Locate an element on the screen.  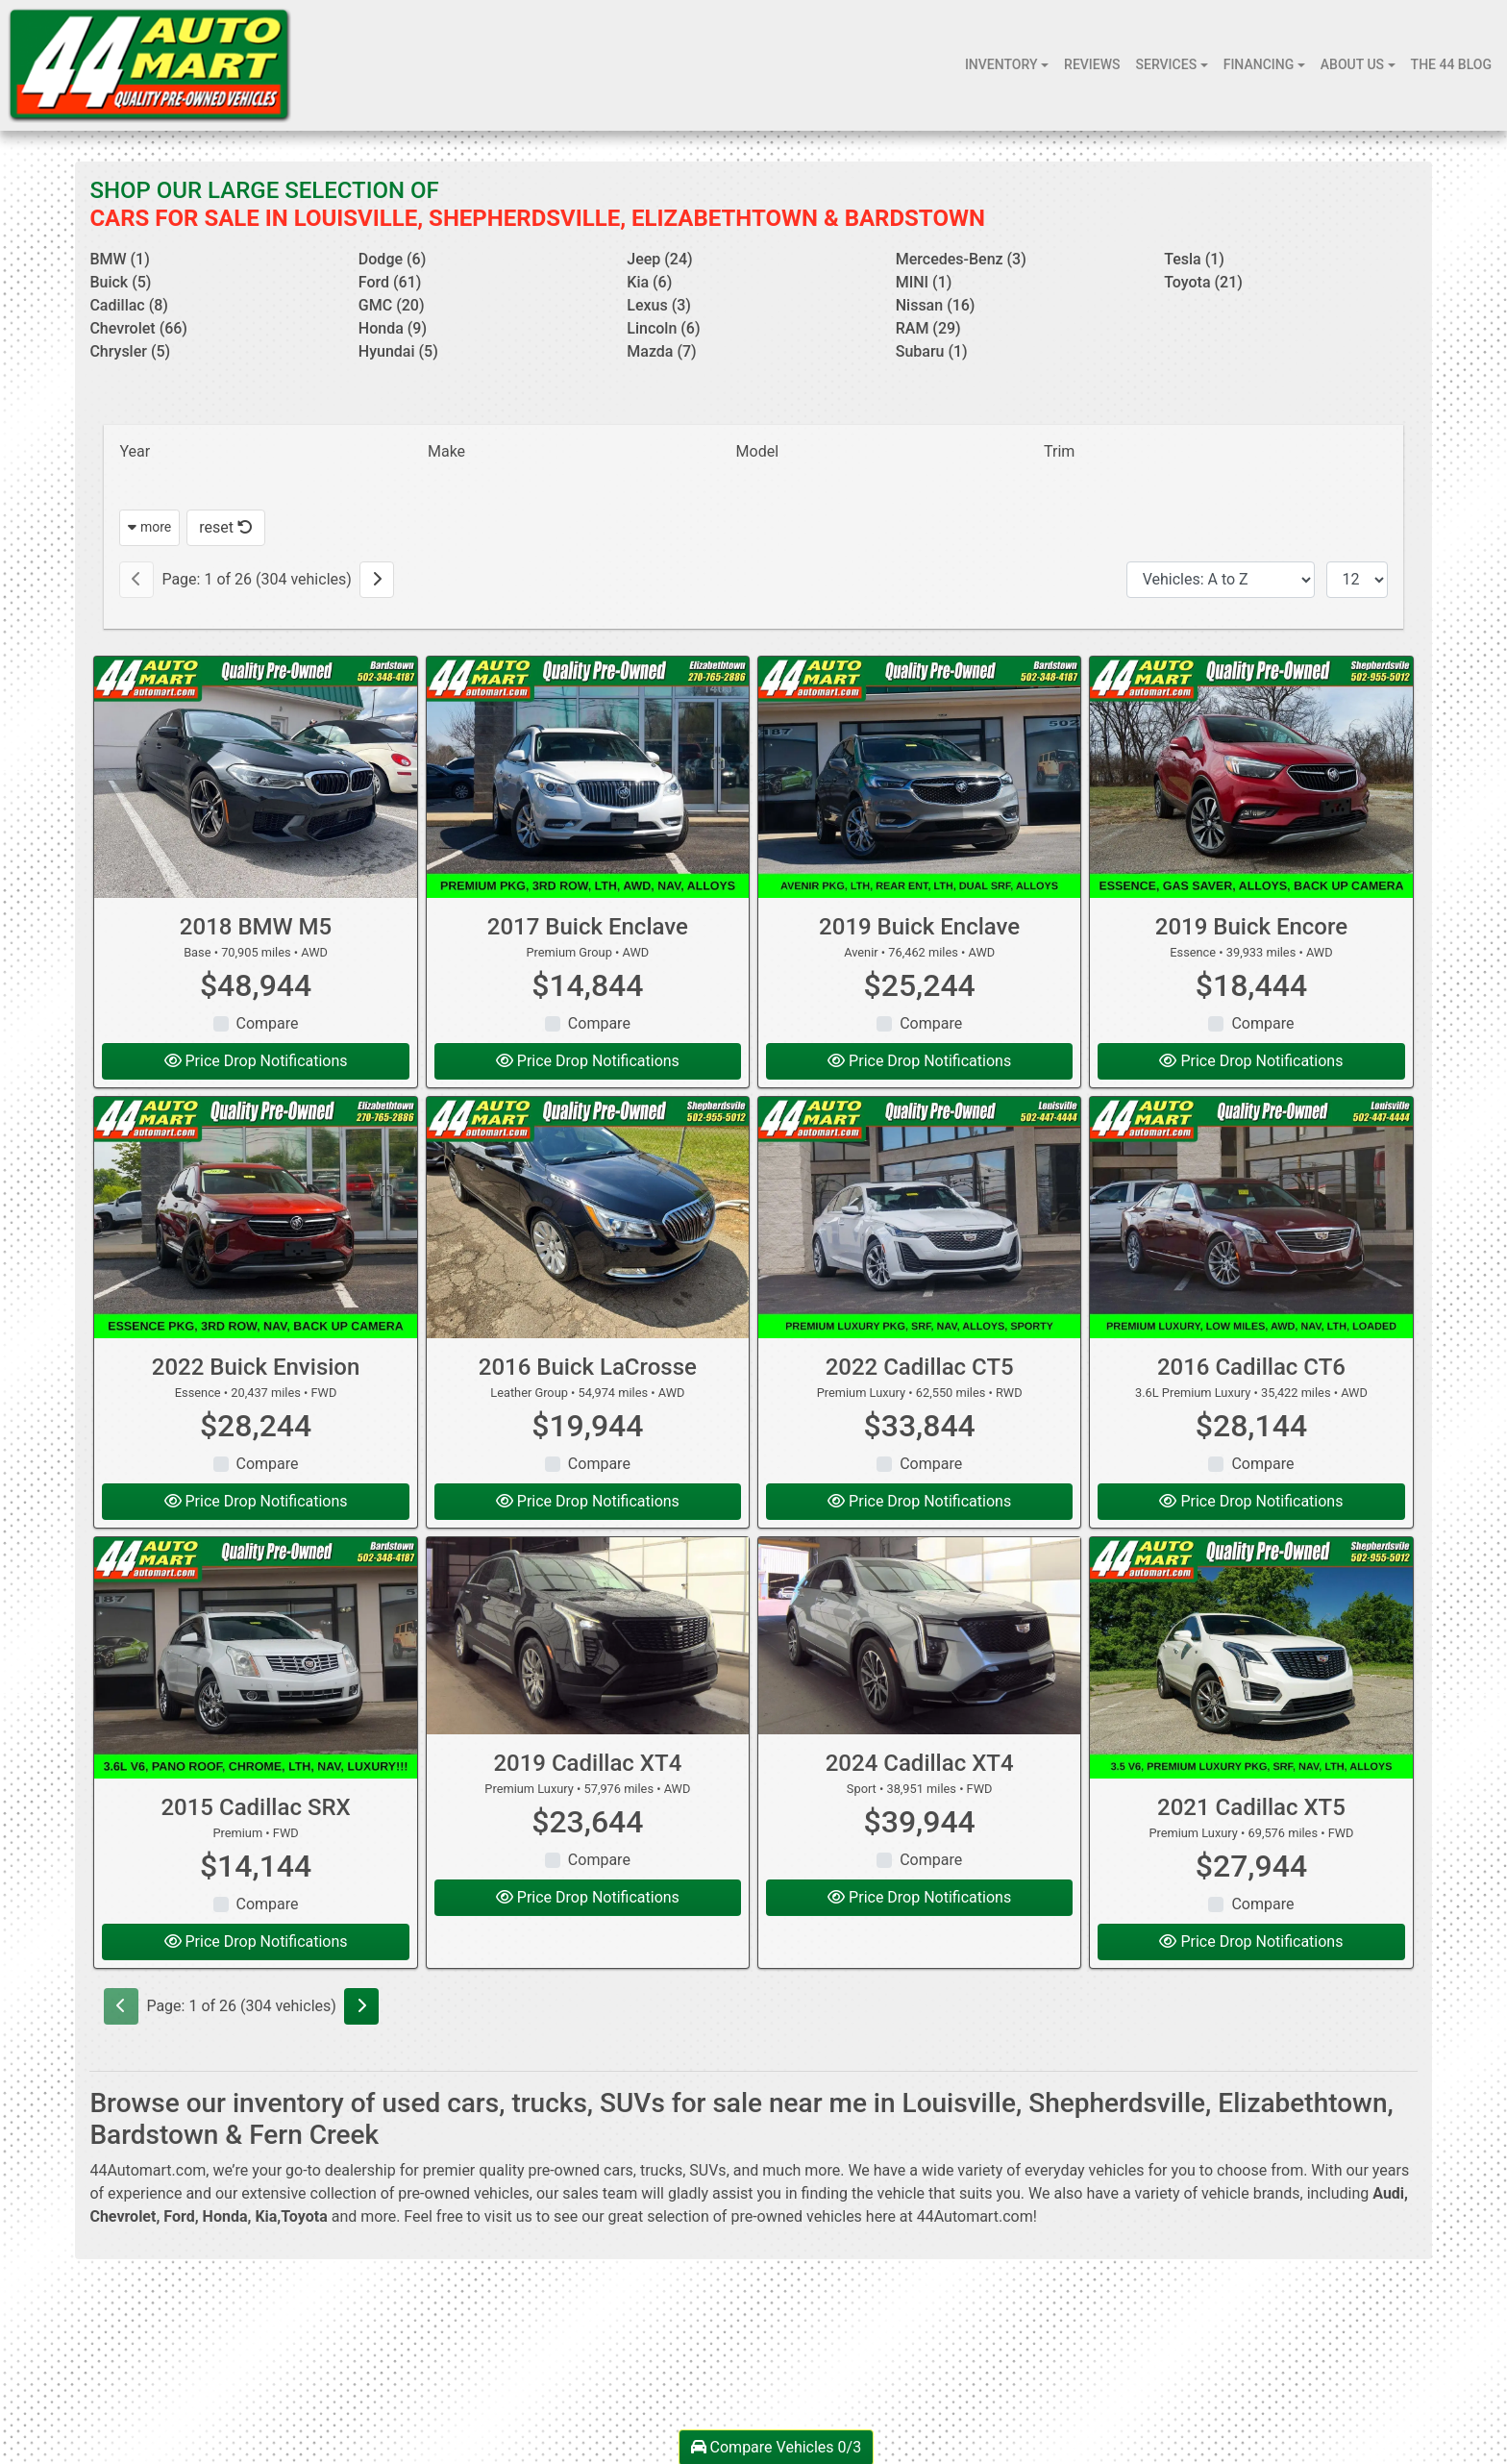
2022 Buick Envision [2022 Buick Envision Essence] is located at coordinates (256, 1367).